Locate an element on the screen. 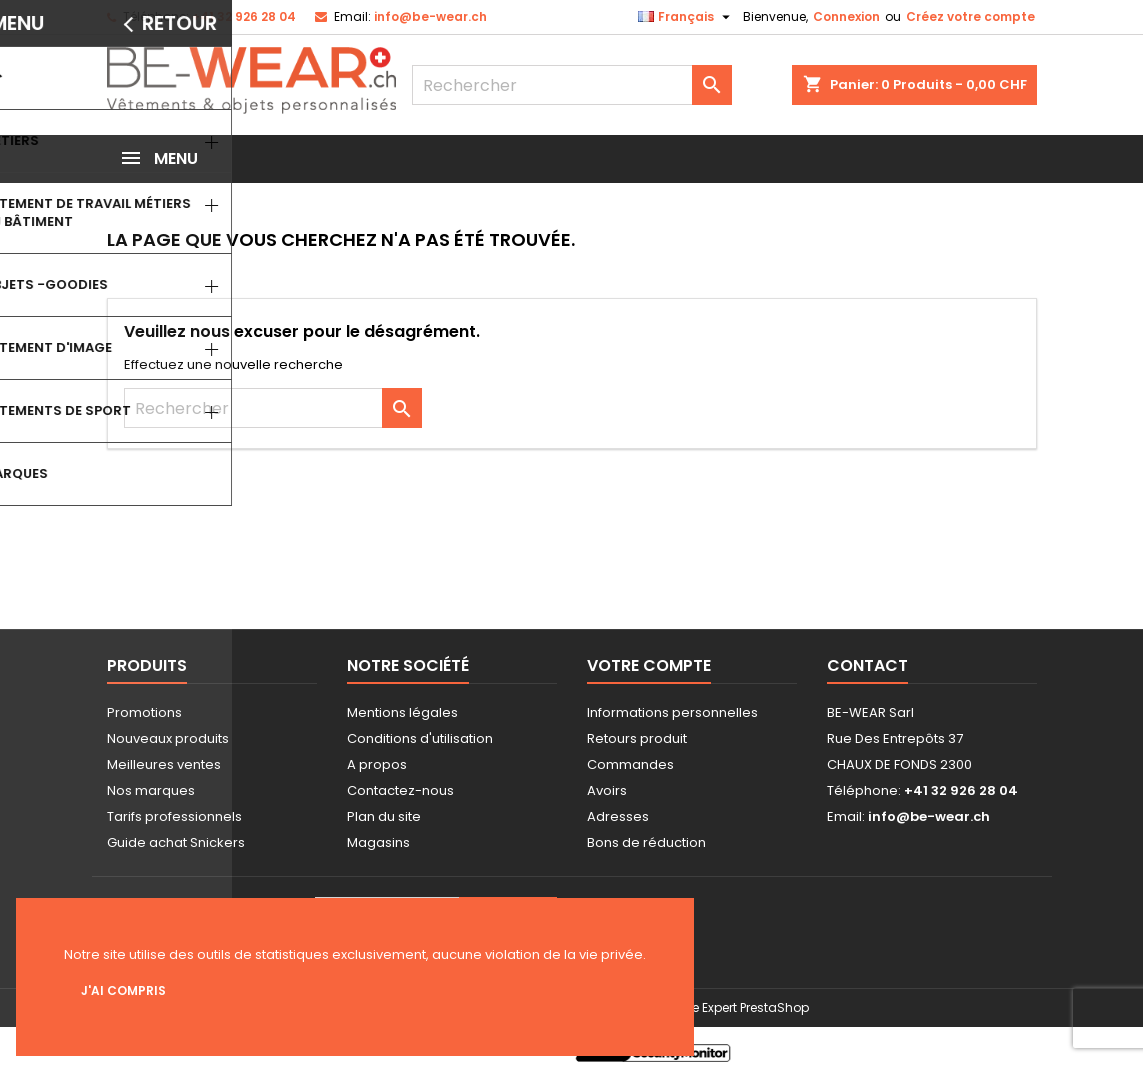  Contactez-nous is located at coordinates (400, 790).